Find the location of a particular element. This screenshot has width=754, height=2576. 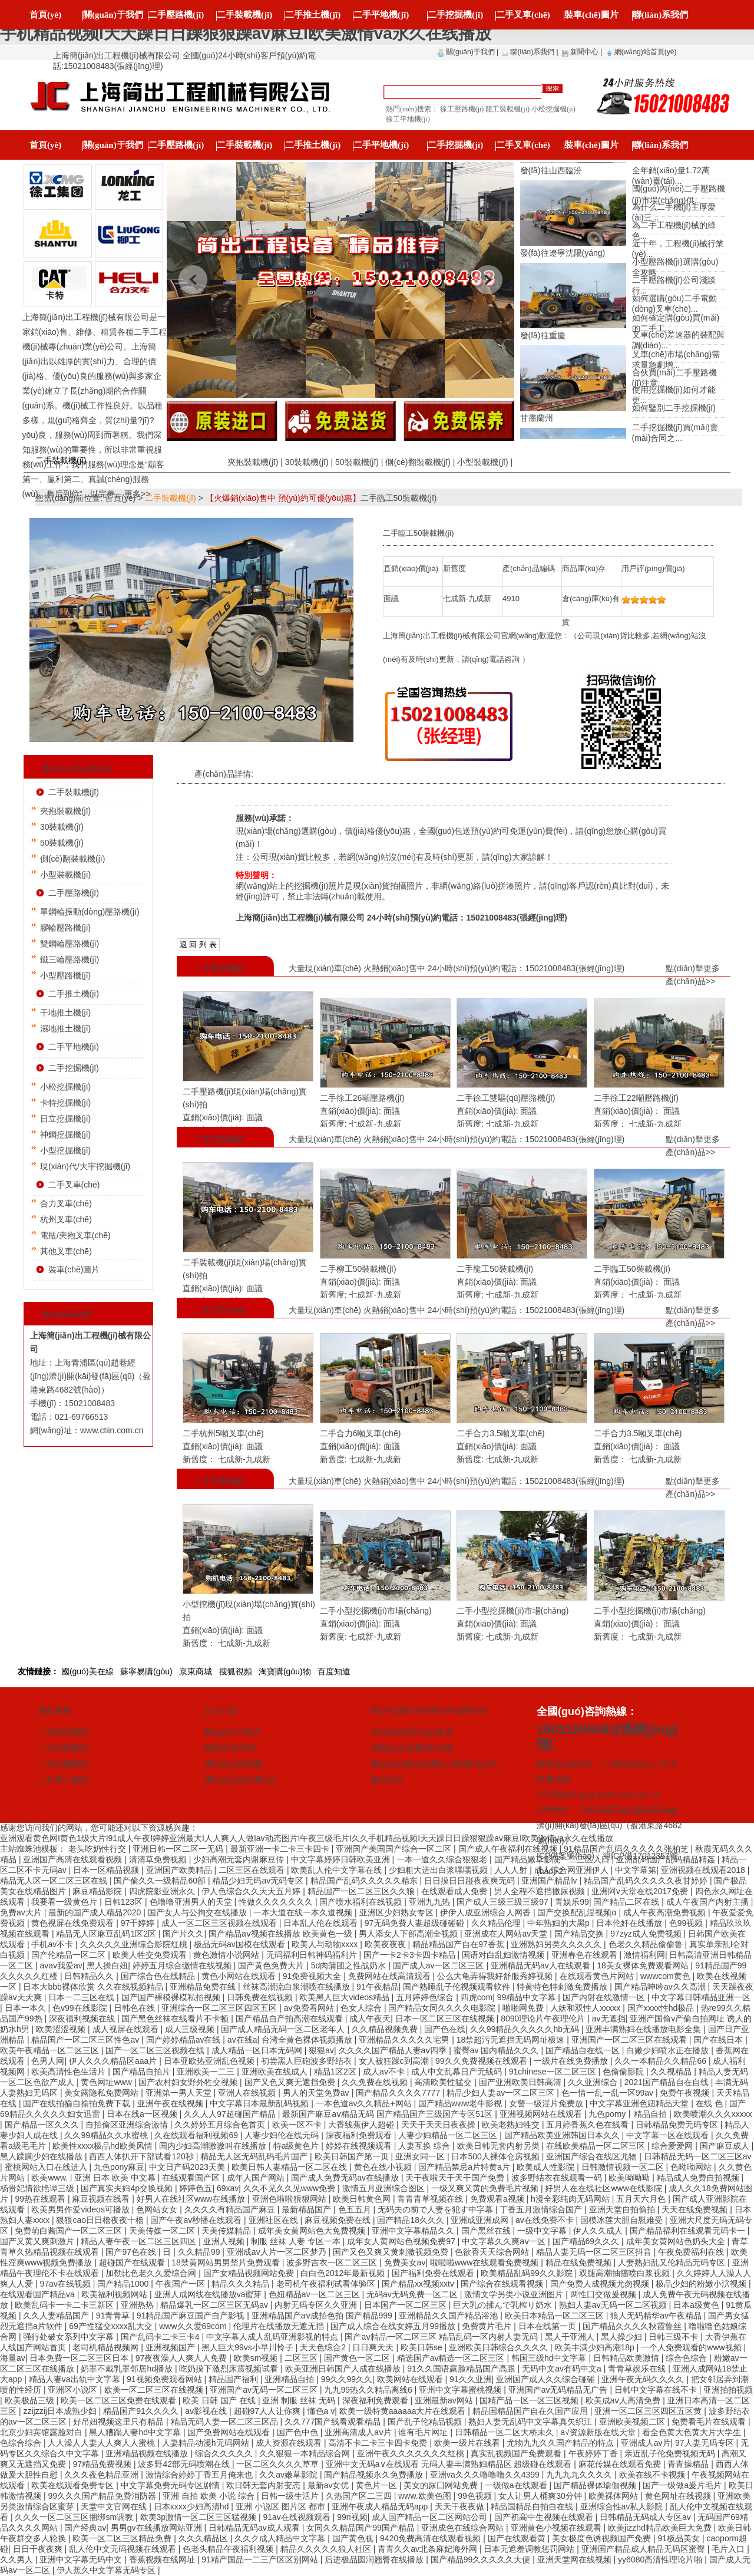

日韩中文字幕在线不卡 is located at coordinates (656, 2389).